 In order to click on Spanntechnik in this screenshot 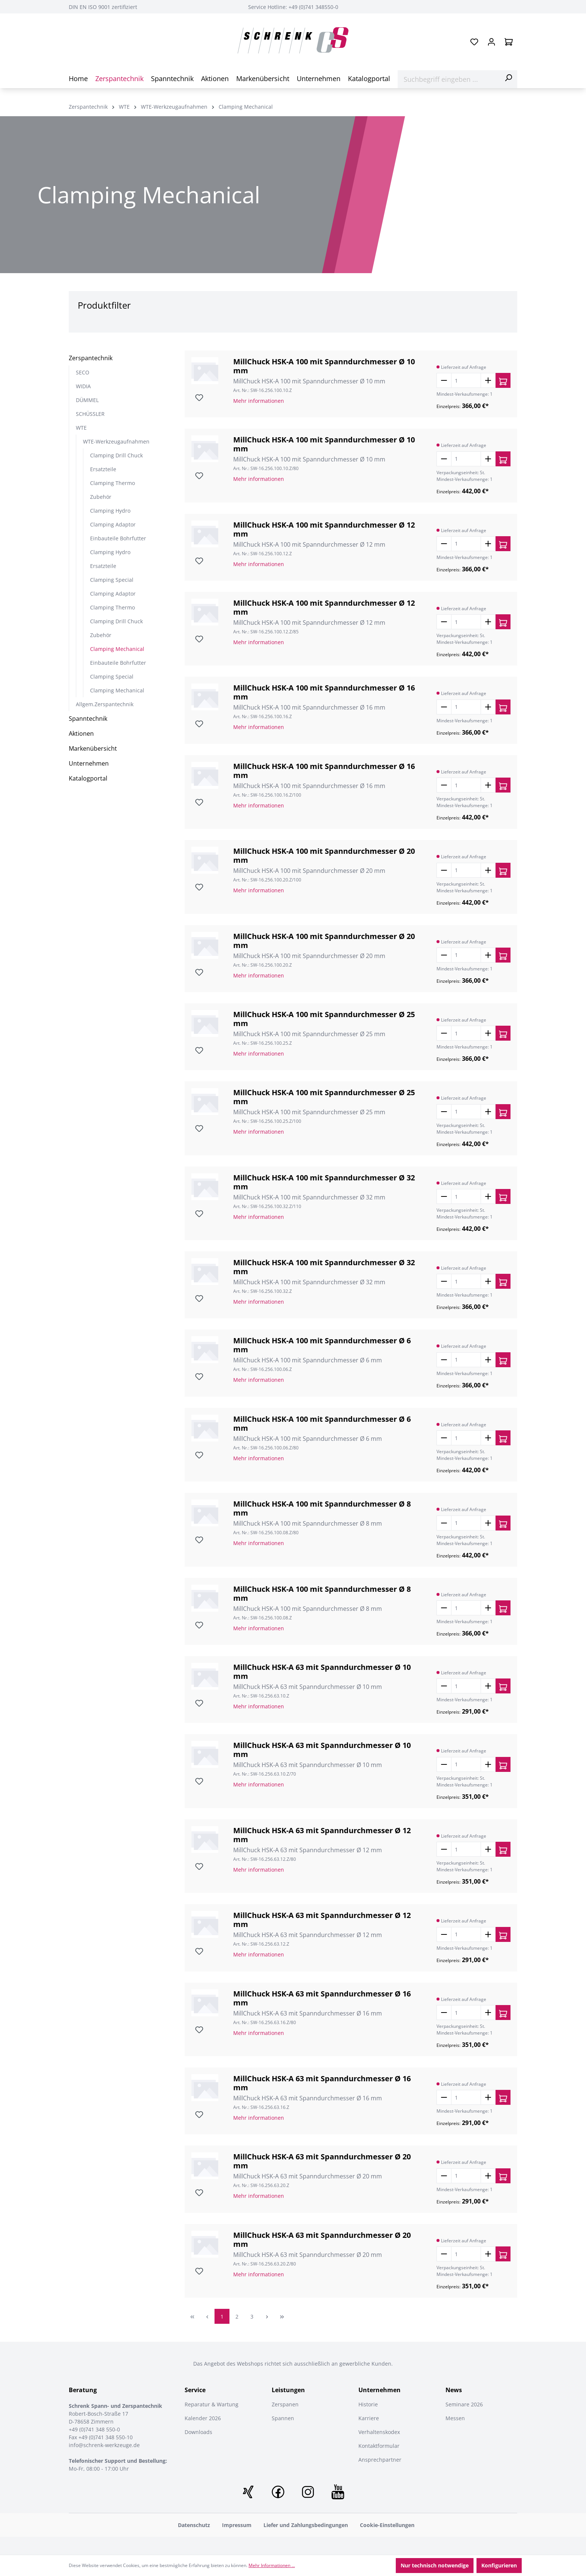, I will do `click(88, 718)`.